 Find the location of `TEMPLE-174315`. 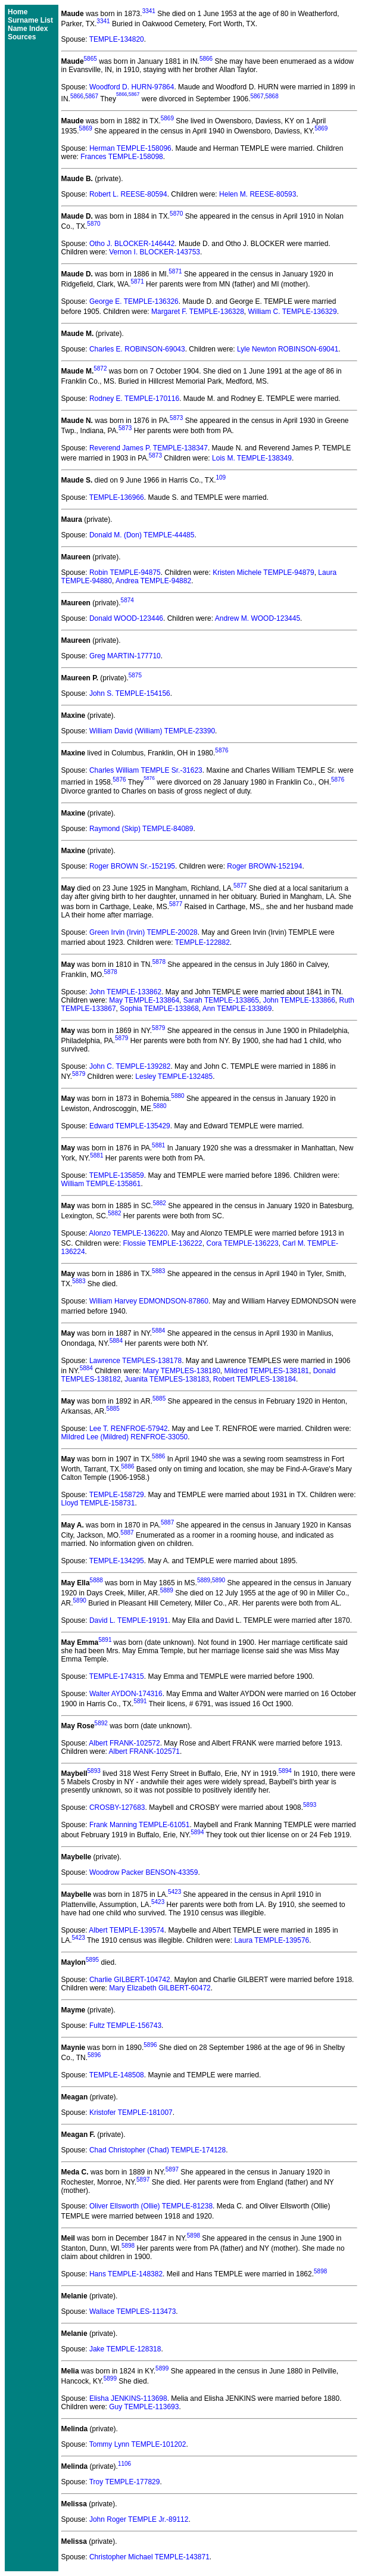

TEMPLE-174315 is located at coordinates (116, 1676).